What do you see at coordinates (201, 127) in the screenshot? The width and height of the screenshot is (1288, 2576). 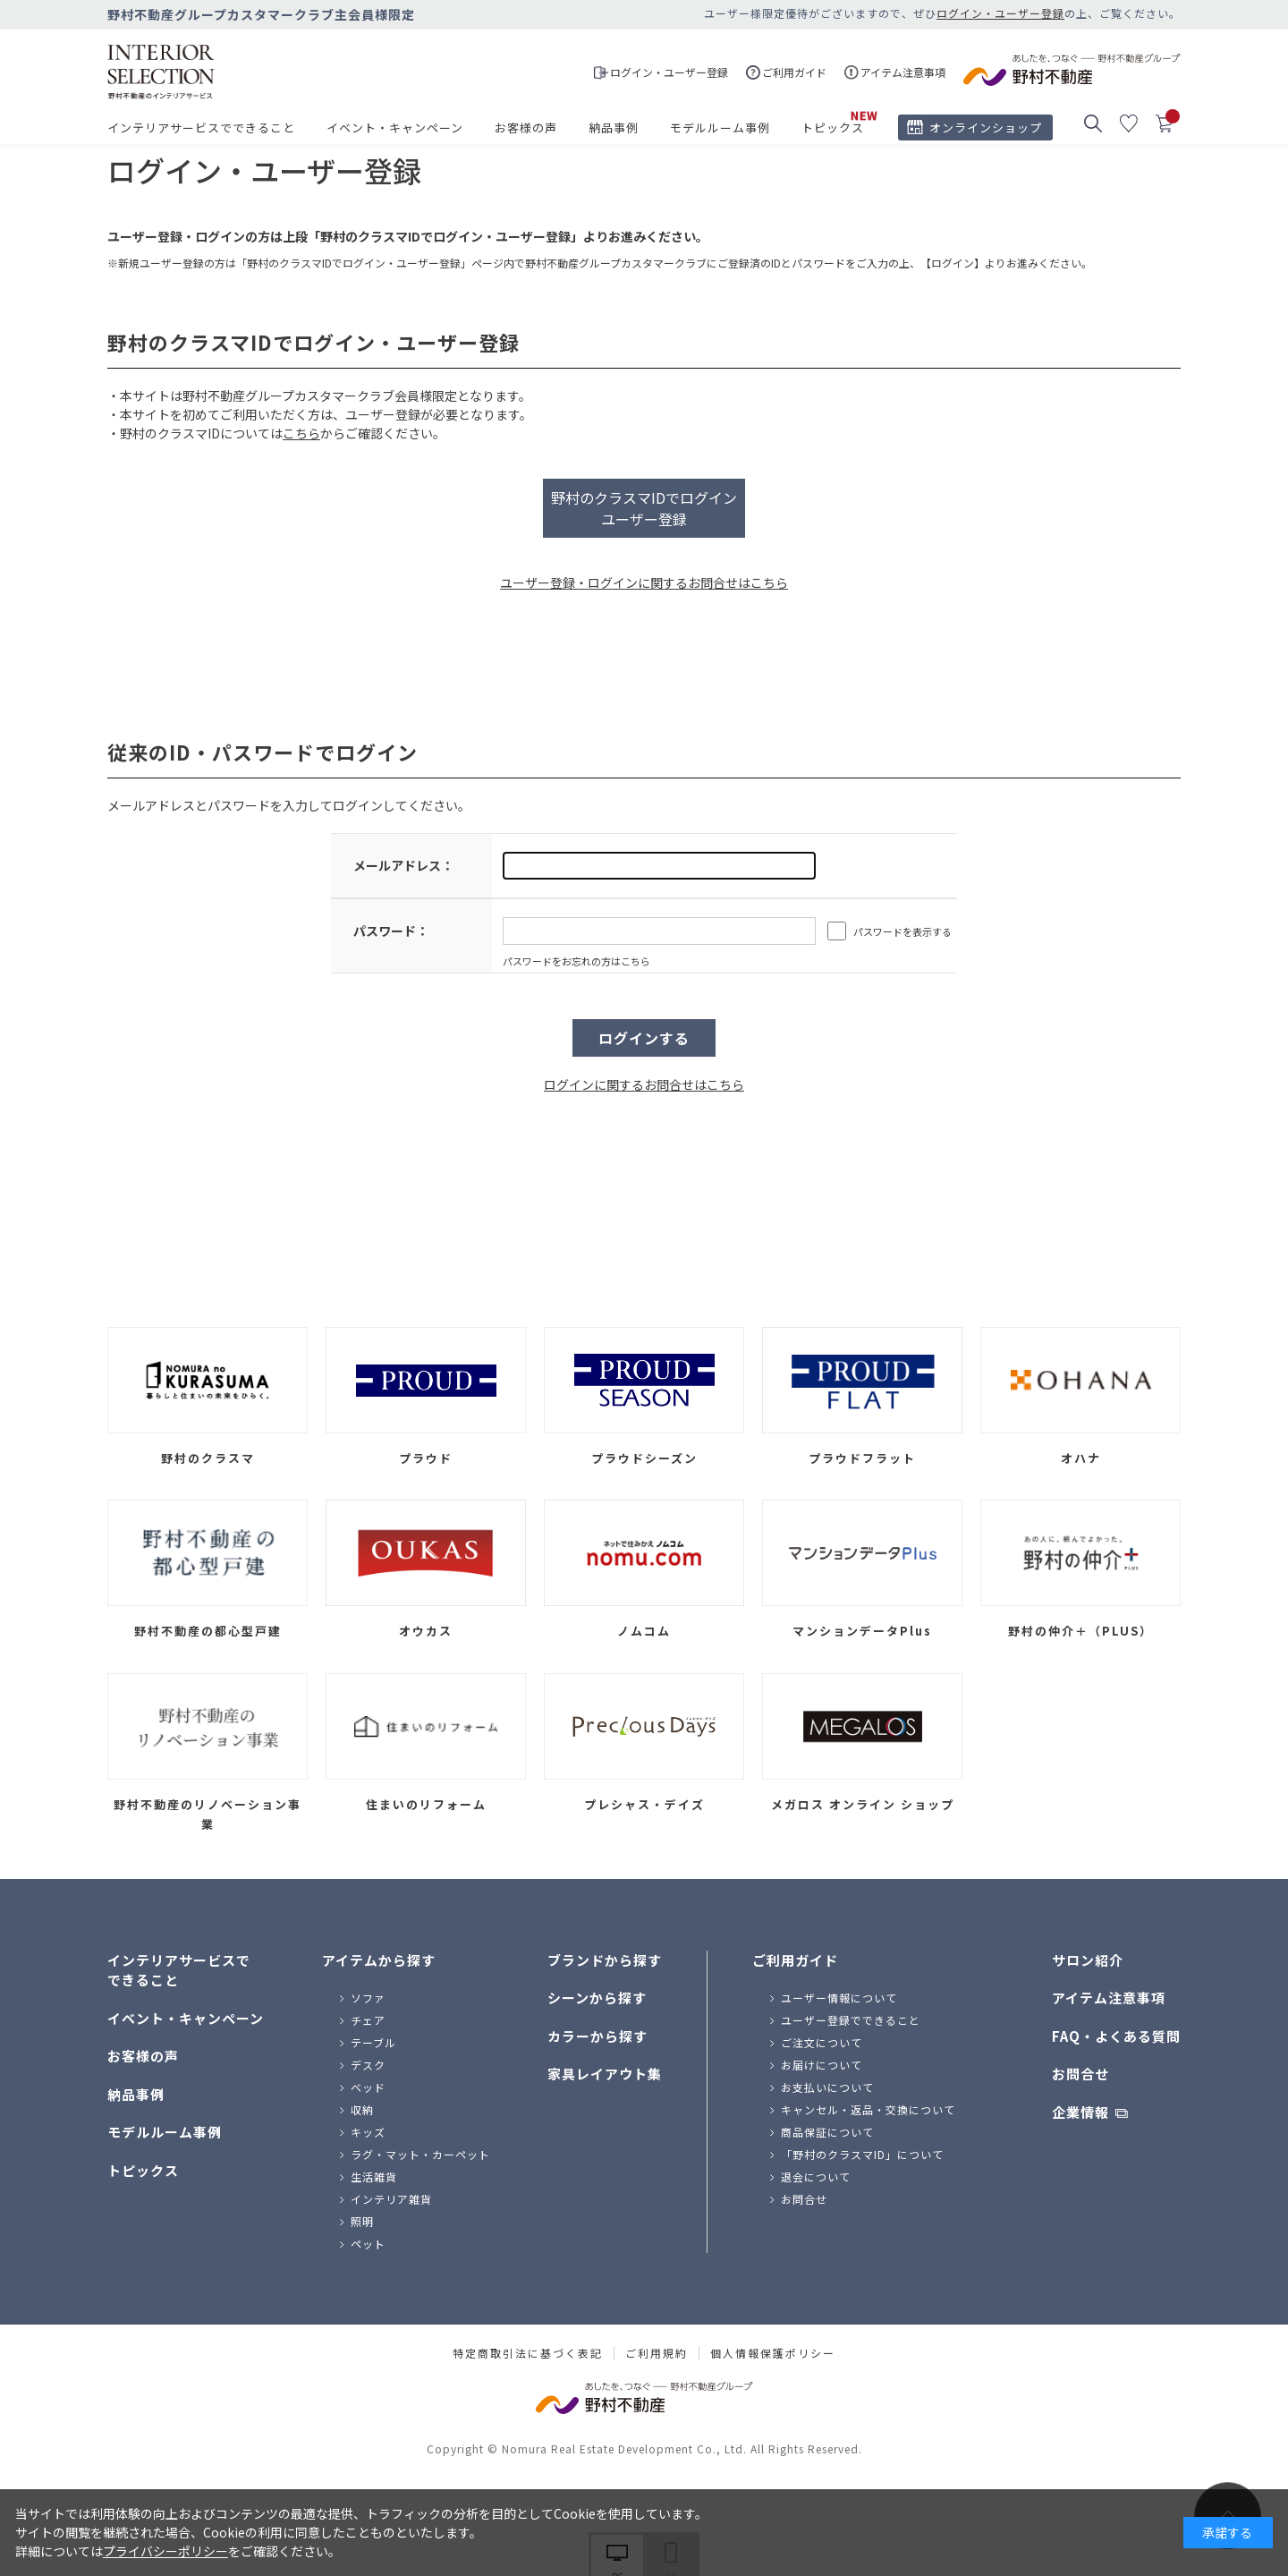 I see `インテリアサービスでできること` at bounding box center [201, 127].